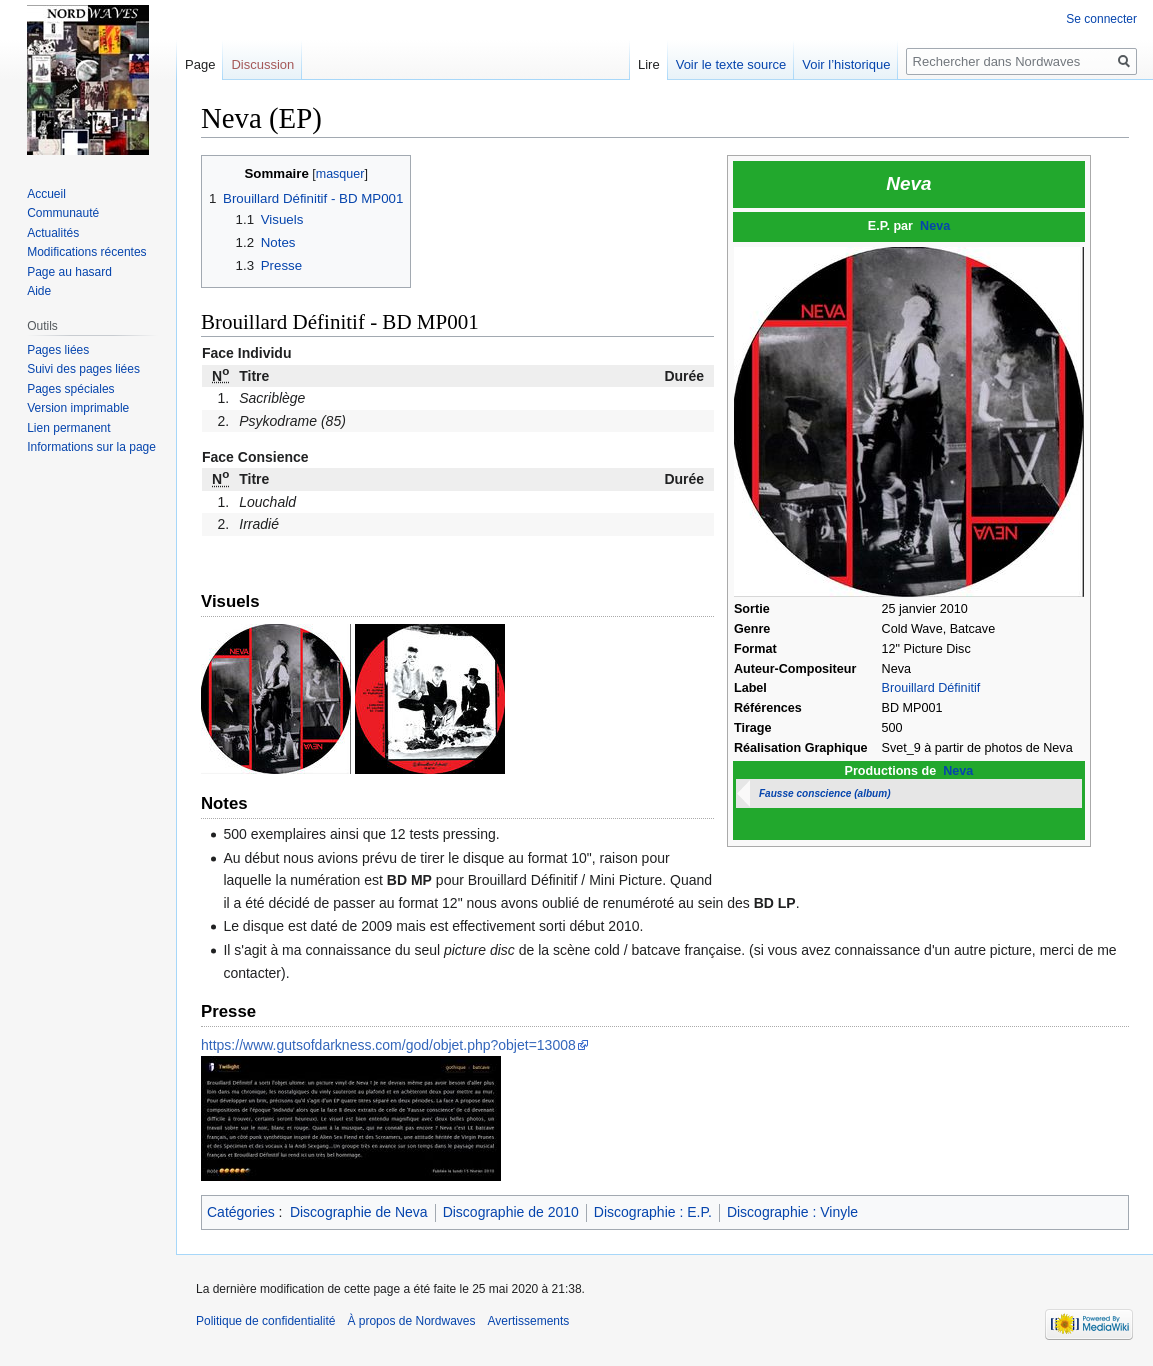  What do you see at coordinates (511, 1212) in the screenshot?
I see `Discographie de 2010` at bounding box center [511, 1212].